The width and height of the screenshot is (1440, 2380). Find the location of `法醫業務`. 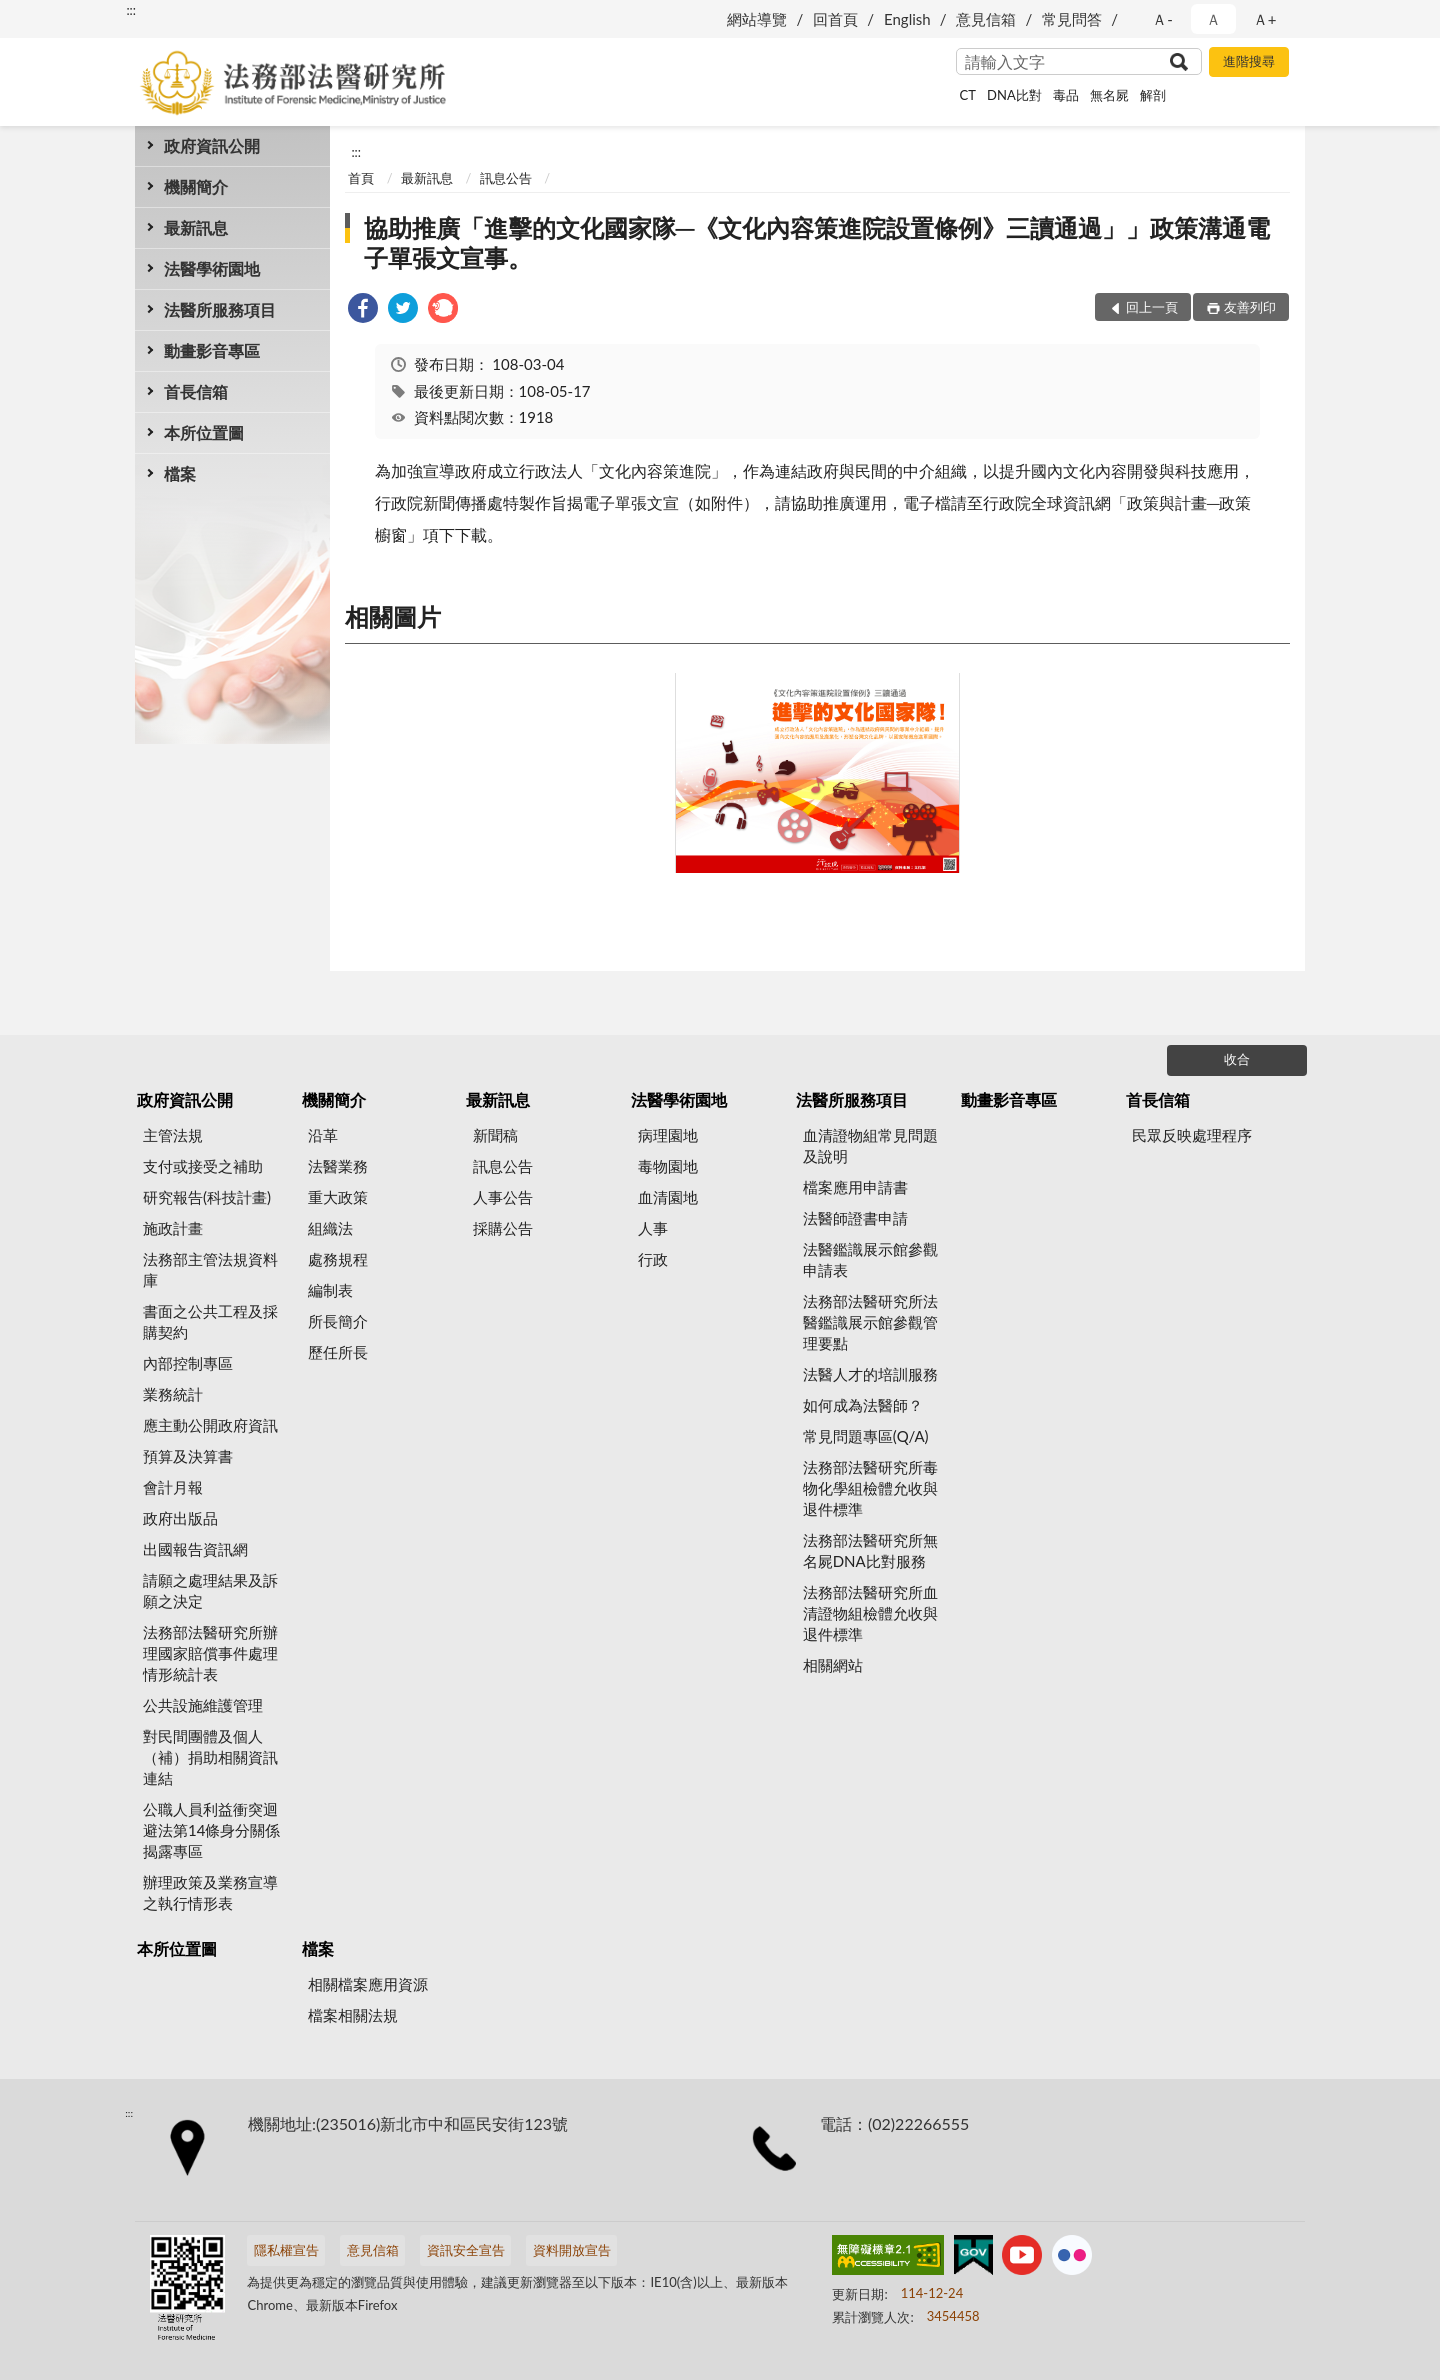

法醫業務 is located at coordinates (338, 1166).